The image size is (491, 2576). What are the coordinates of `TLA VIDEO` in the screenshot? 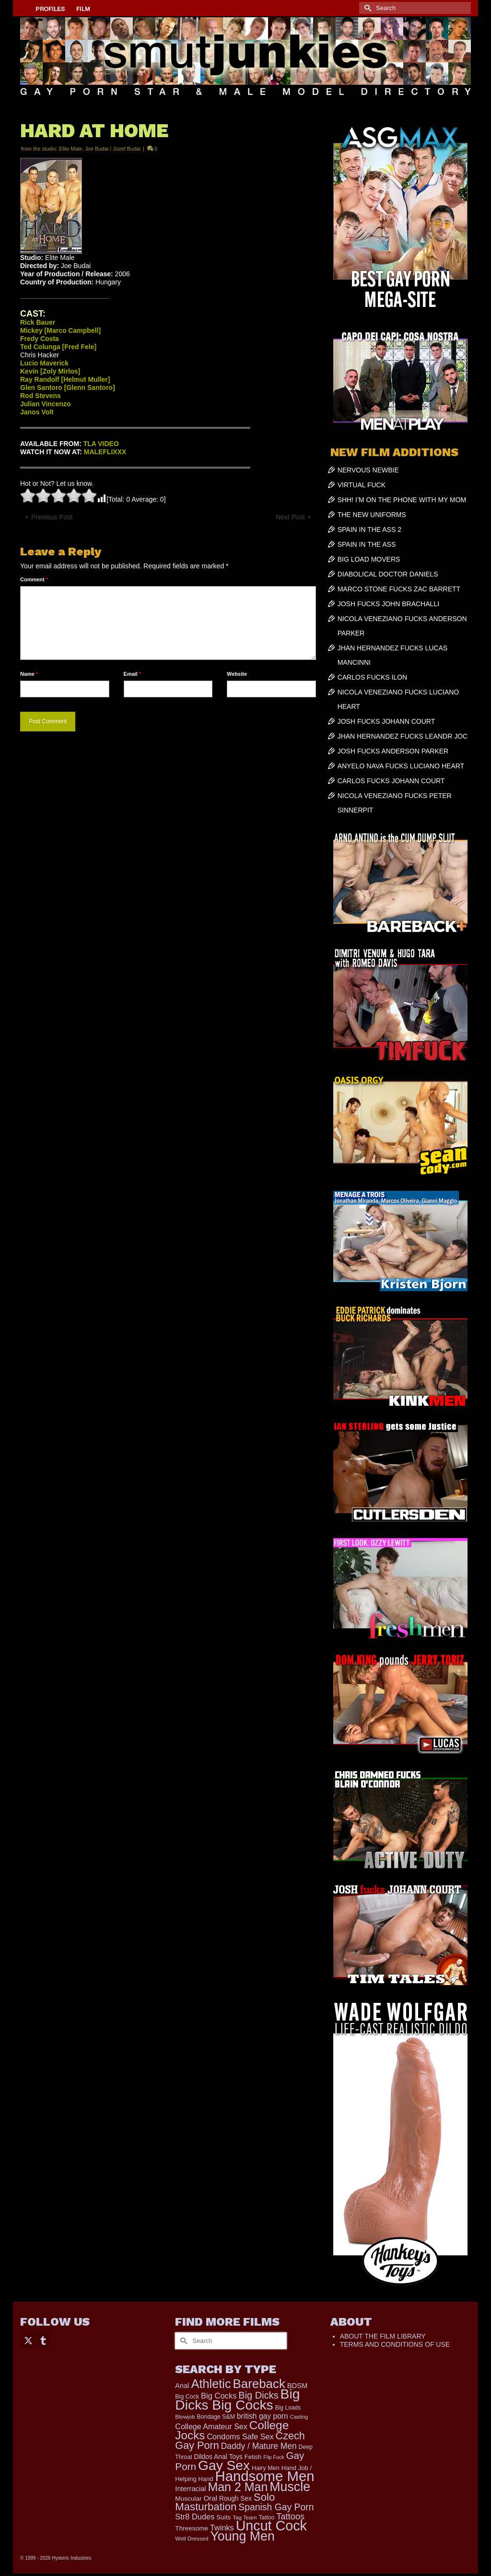 It's located at (101, 443).